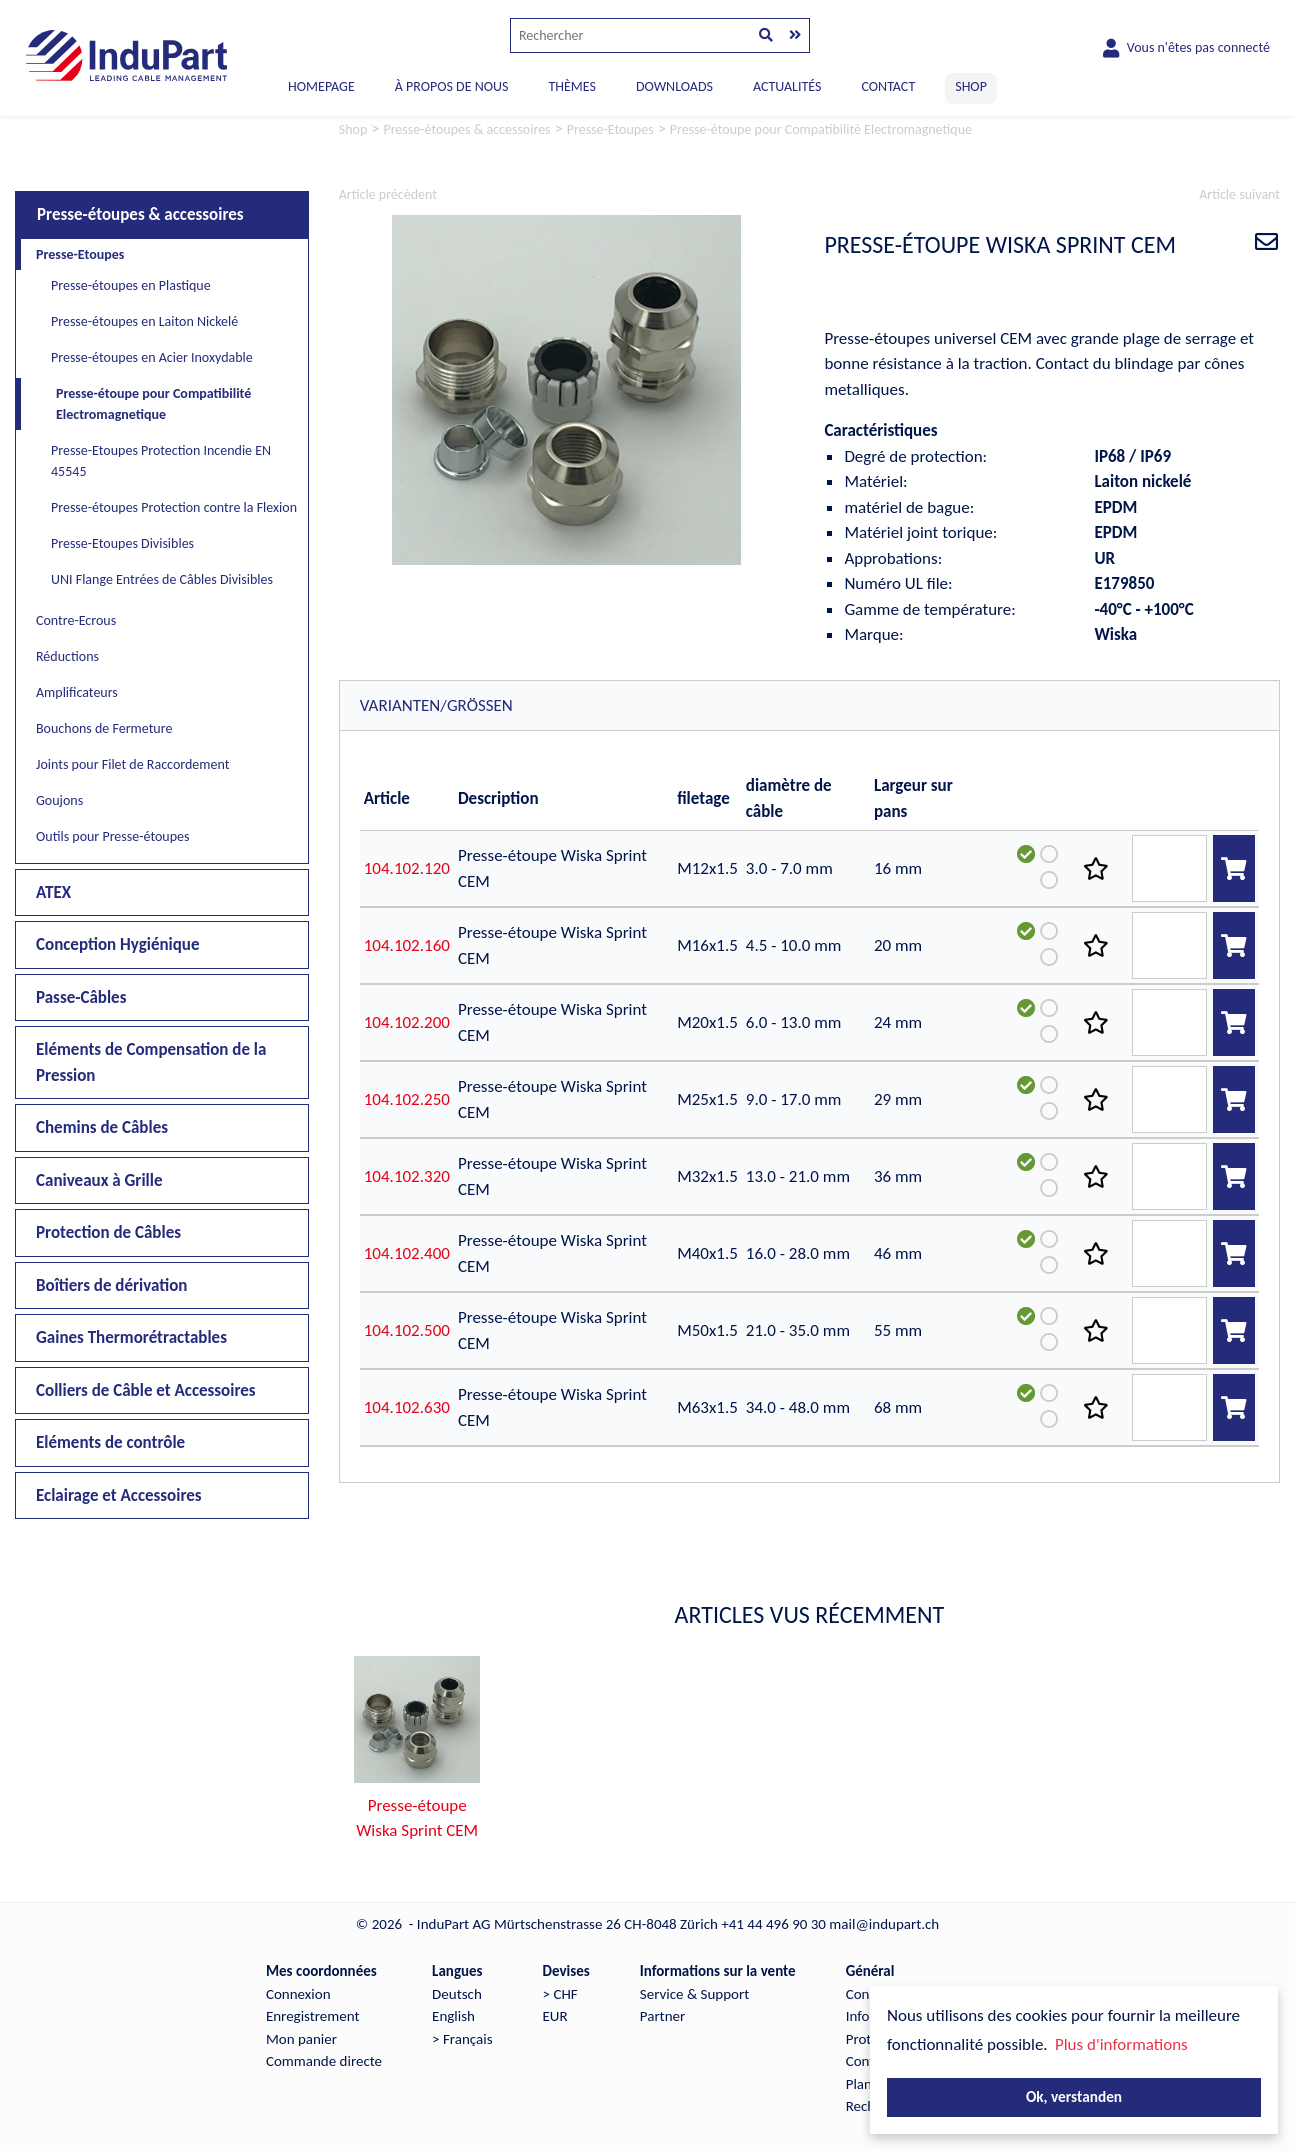 Image resolution: width=1295 pixels, height=2151 pixels. I want to click on Ok, verstanden [button], so click(1074, 2096).